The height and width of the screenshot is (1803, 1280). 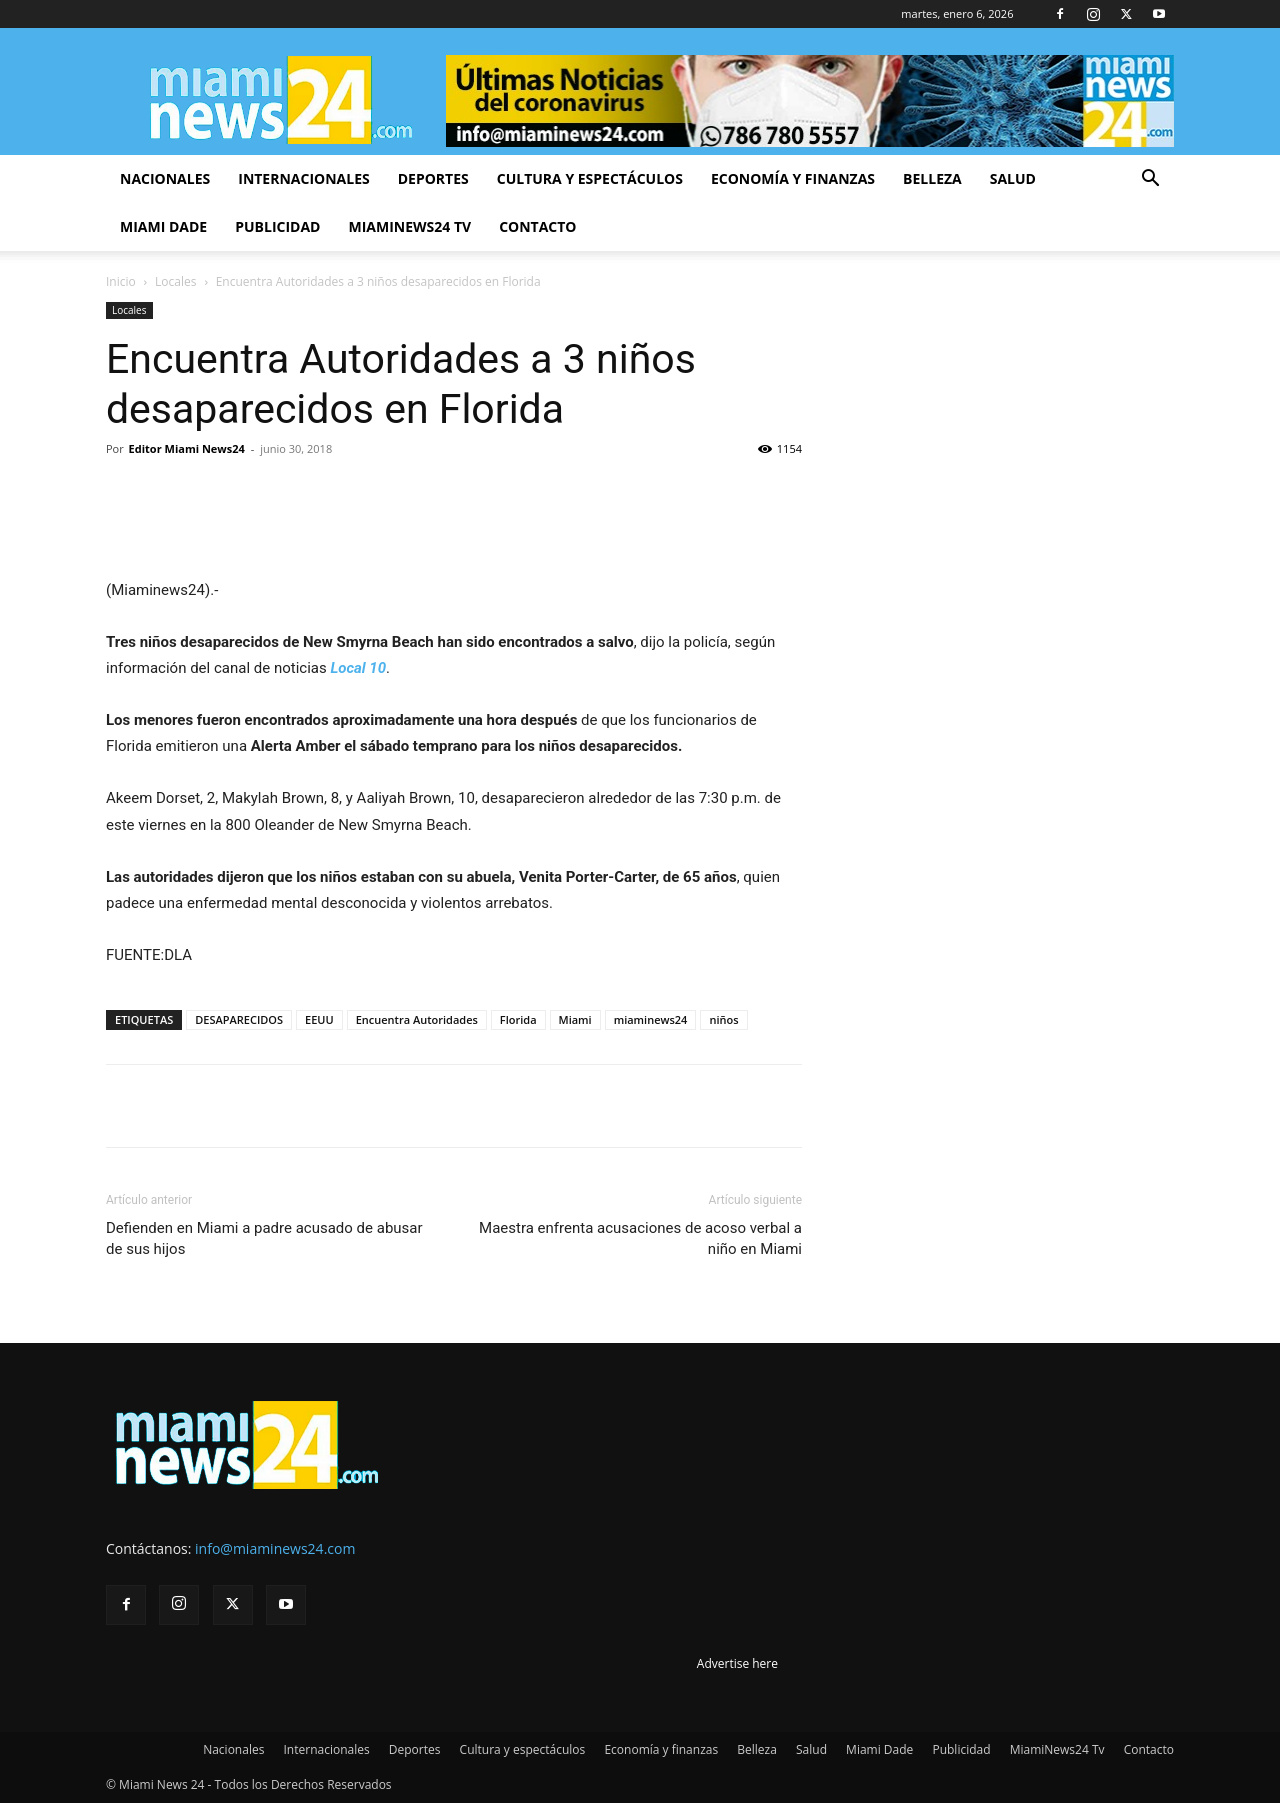 I want to click on Miami, so click(x=575, y=1019).